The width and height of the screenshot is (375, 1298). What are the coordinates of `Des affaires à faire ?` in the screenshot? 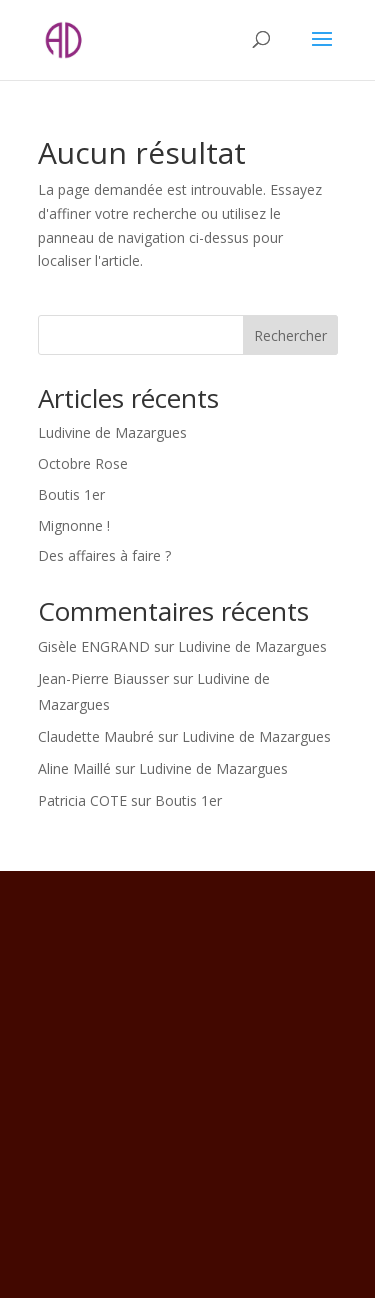 It's located at (104, 555).